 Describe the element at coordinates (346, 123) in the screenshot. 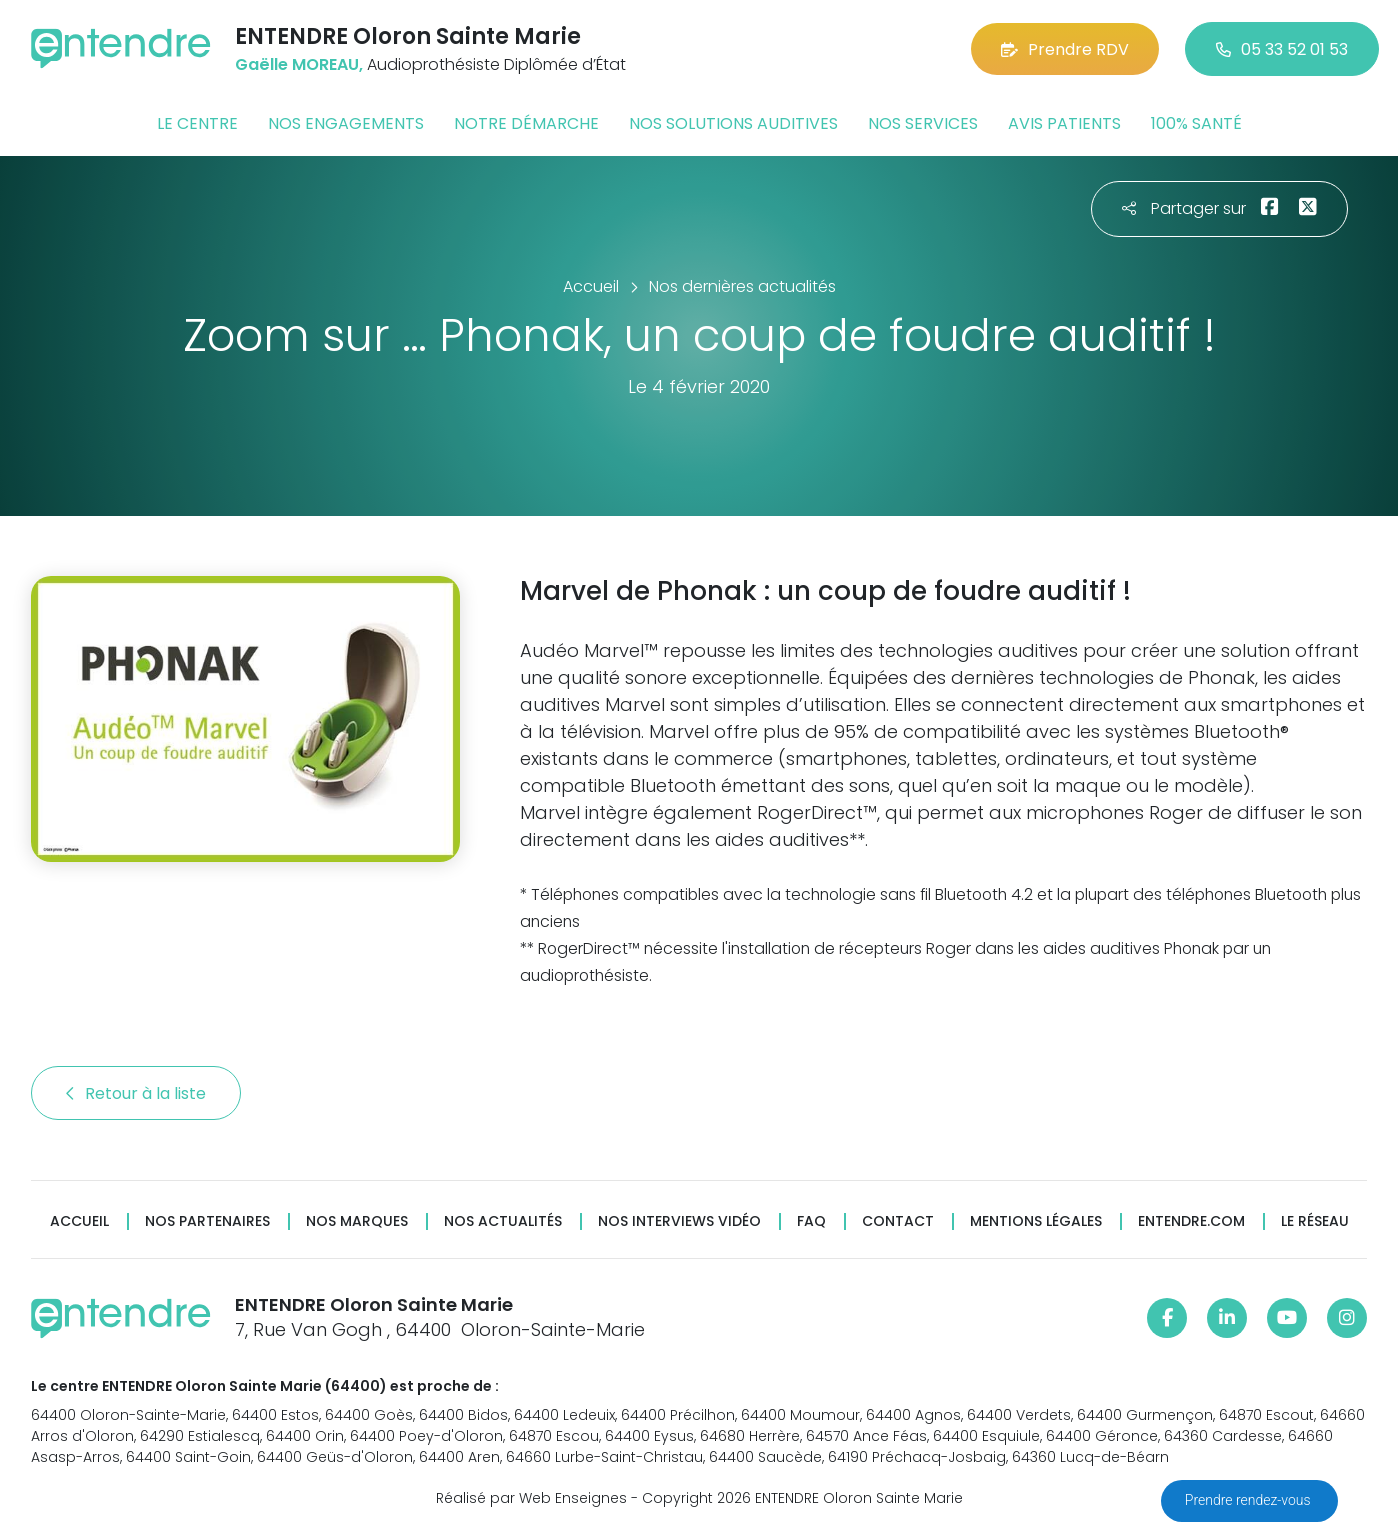

I see `Nos engagements` at that location.